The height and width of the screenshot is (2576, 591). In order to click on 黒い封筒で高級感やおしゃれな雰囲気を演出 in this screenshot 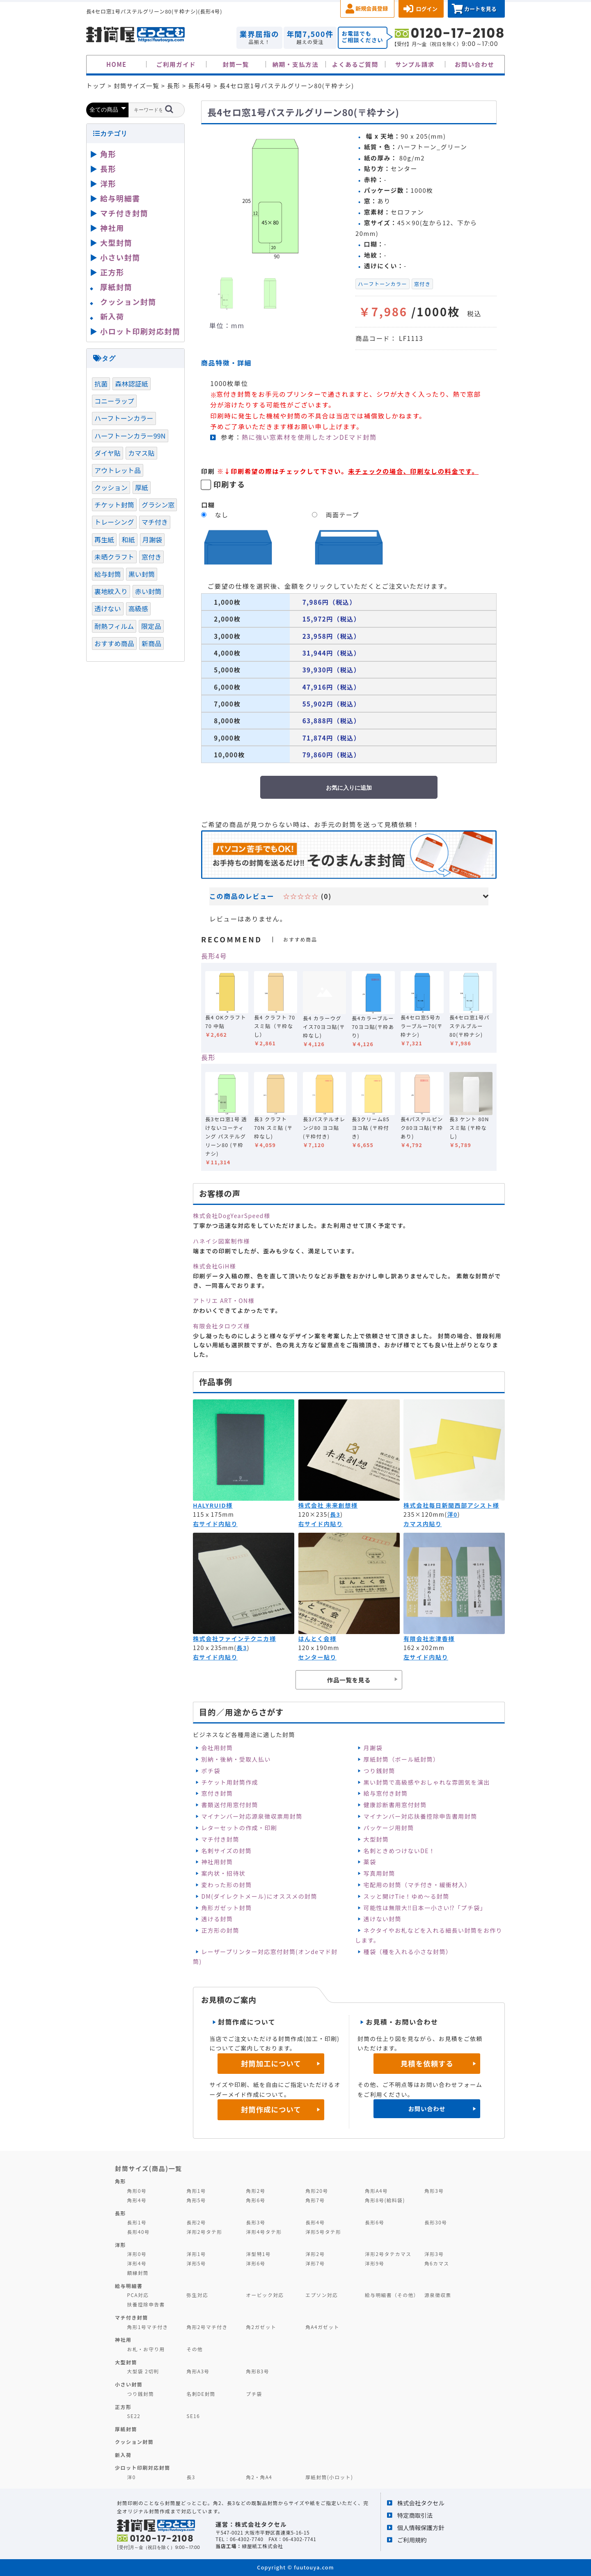, I will do `click(427, 1782)`.